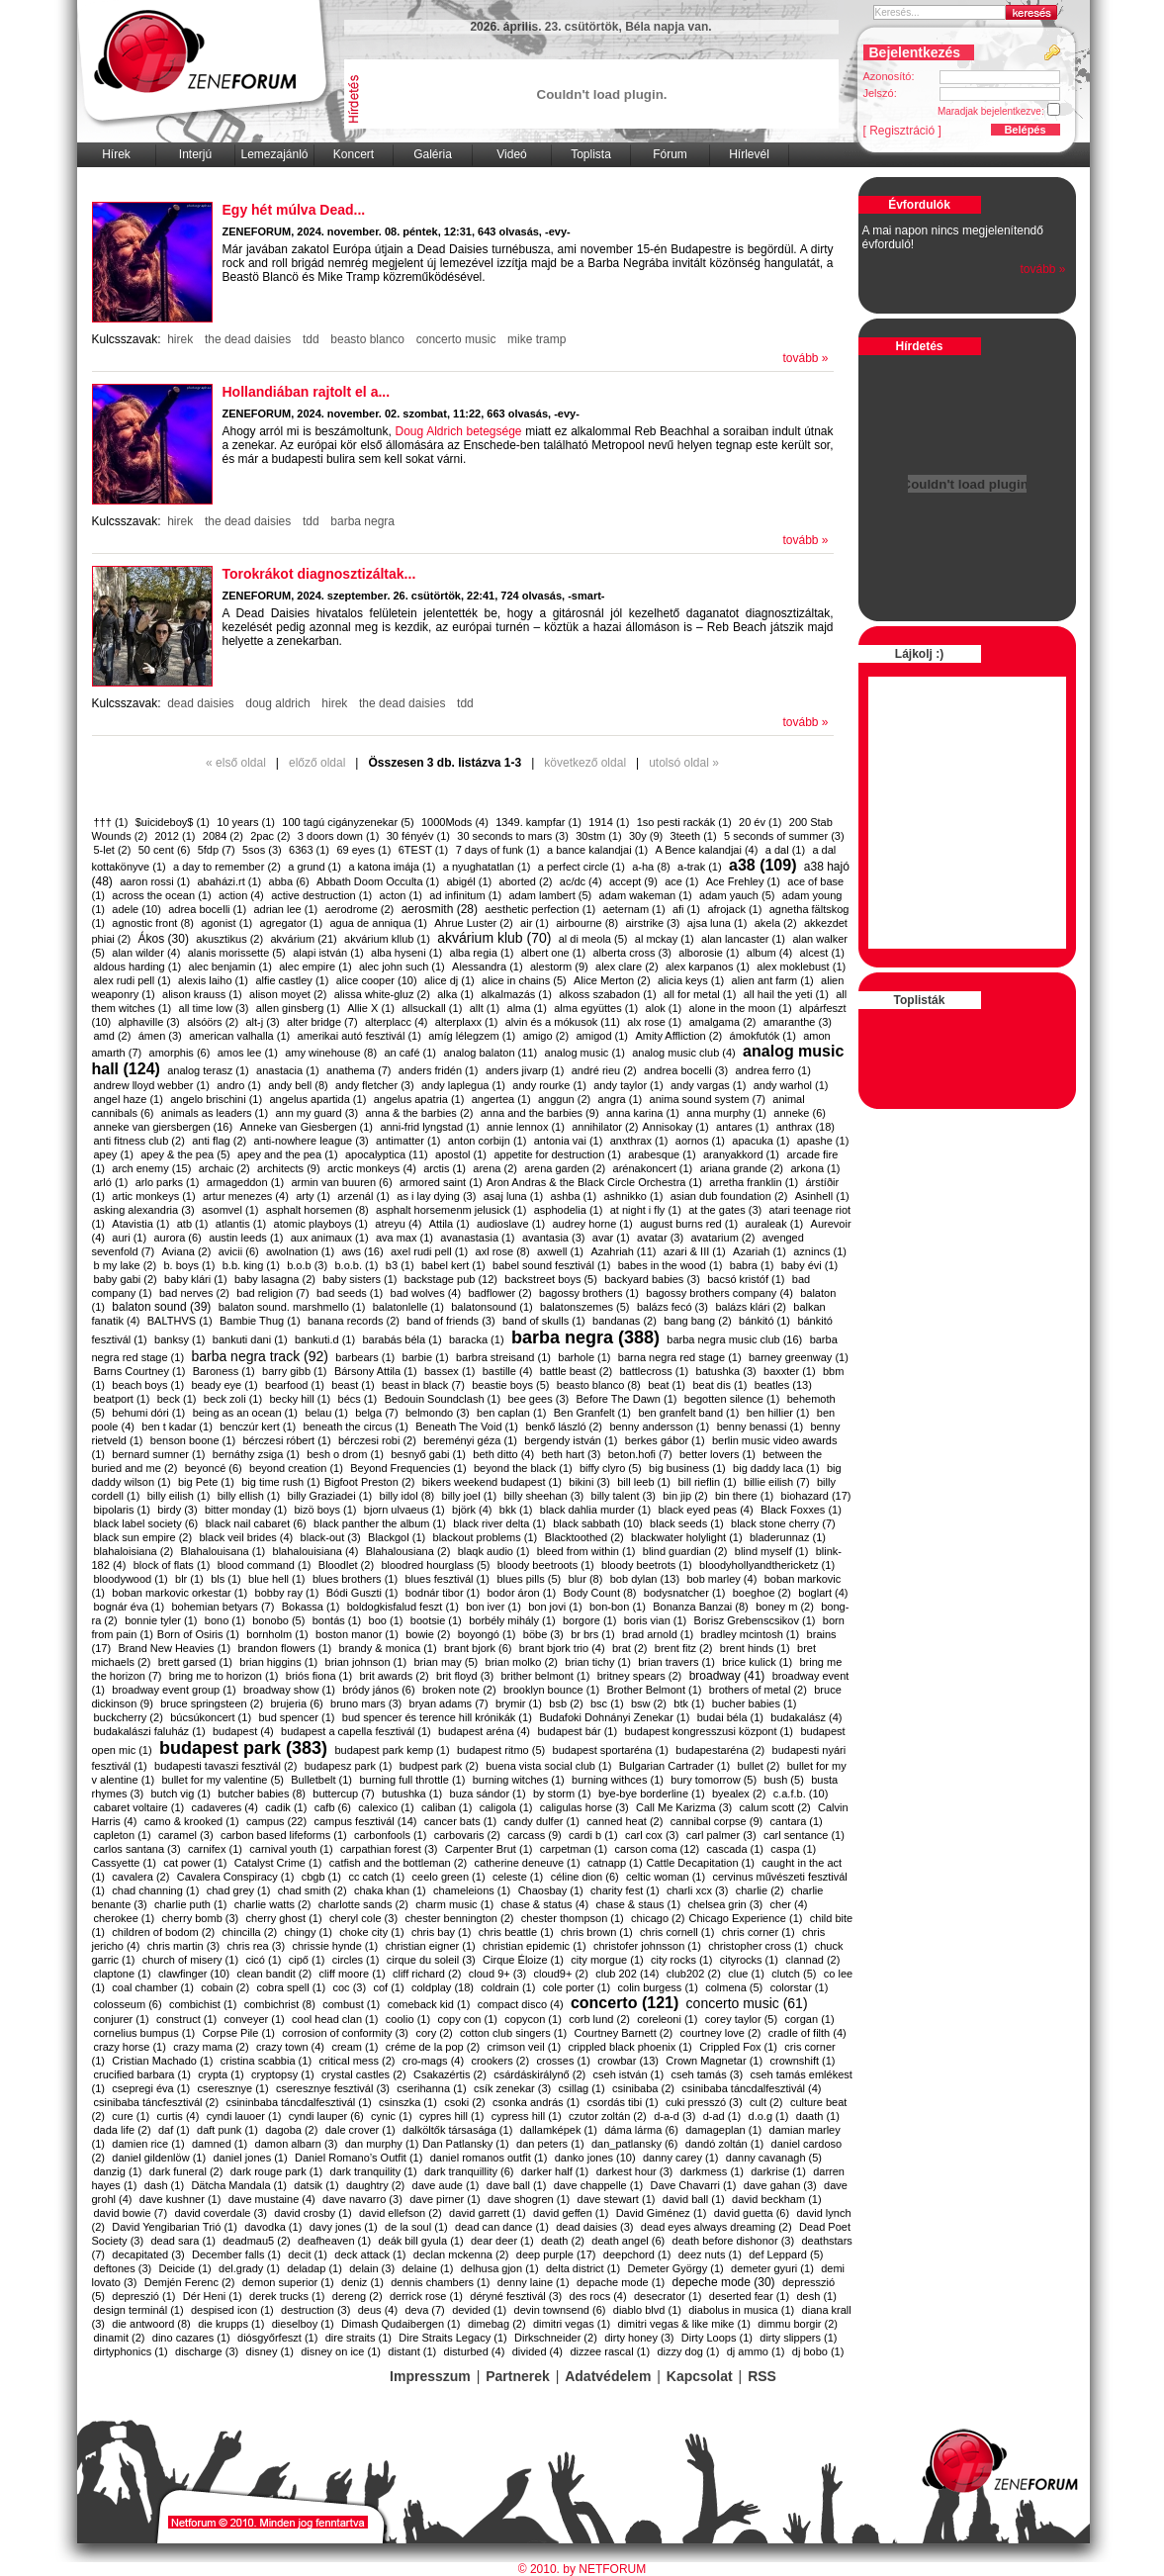  What do you see at coordinates (180, 1052) in the screenshot?
I see `amorphis (6)` at bounding box center [180, 1052].